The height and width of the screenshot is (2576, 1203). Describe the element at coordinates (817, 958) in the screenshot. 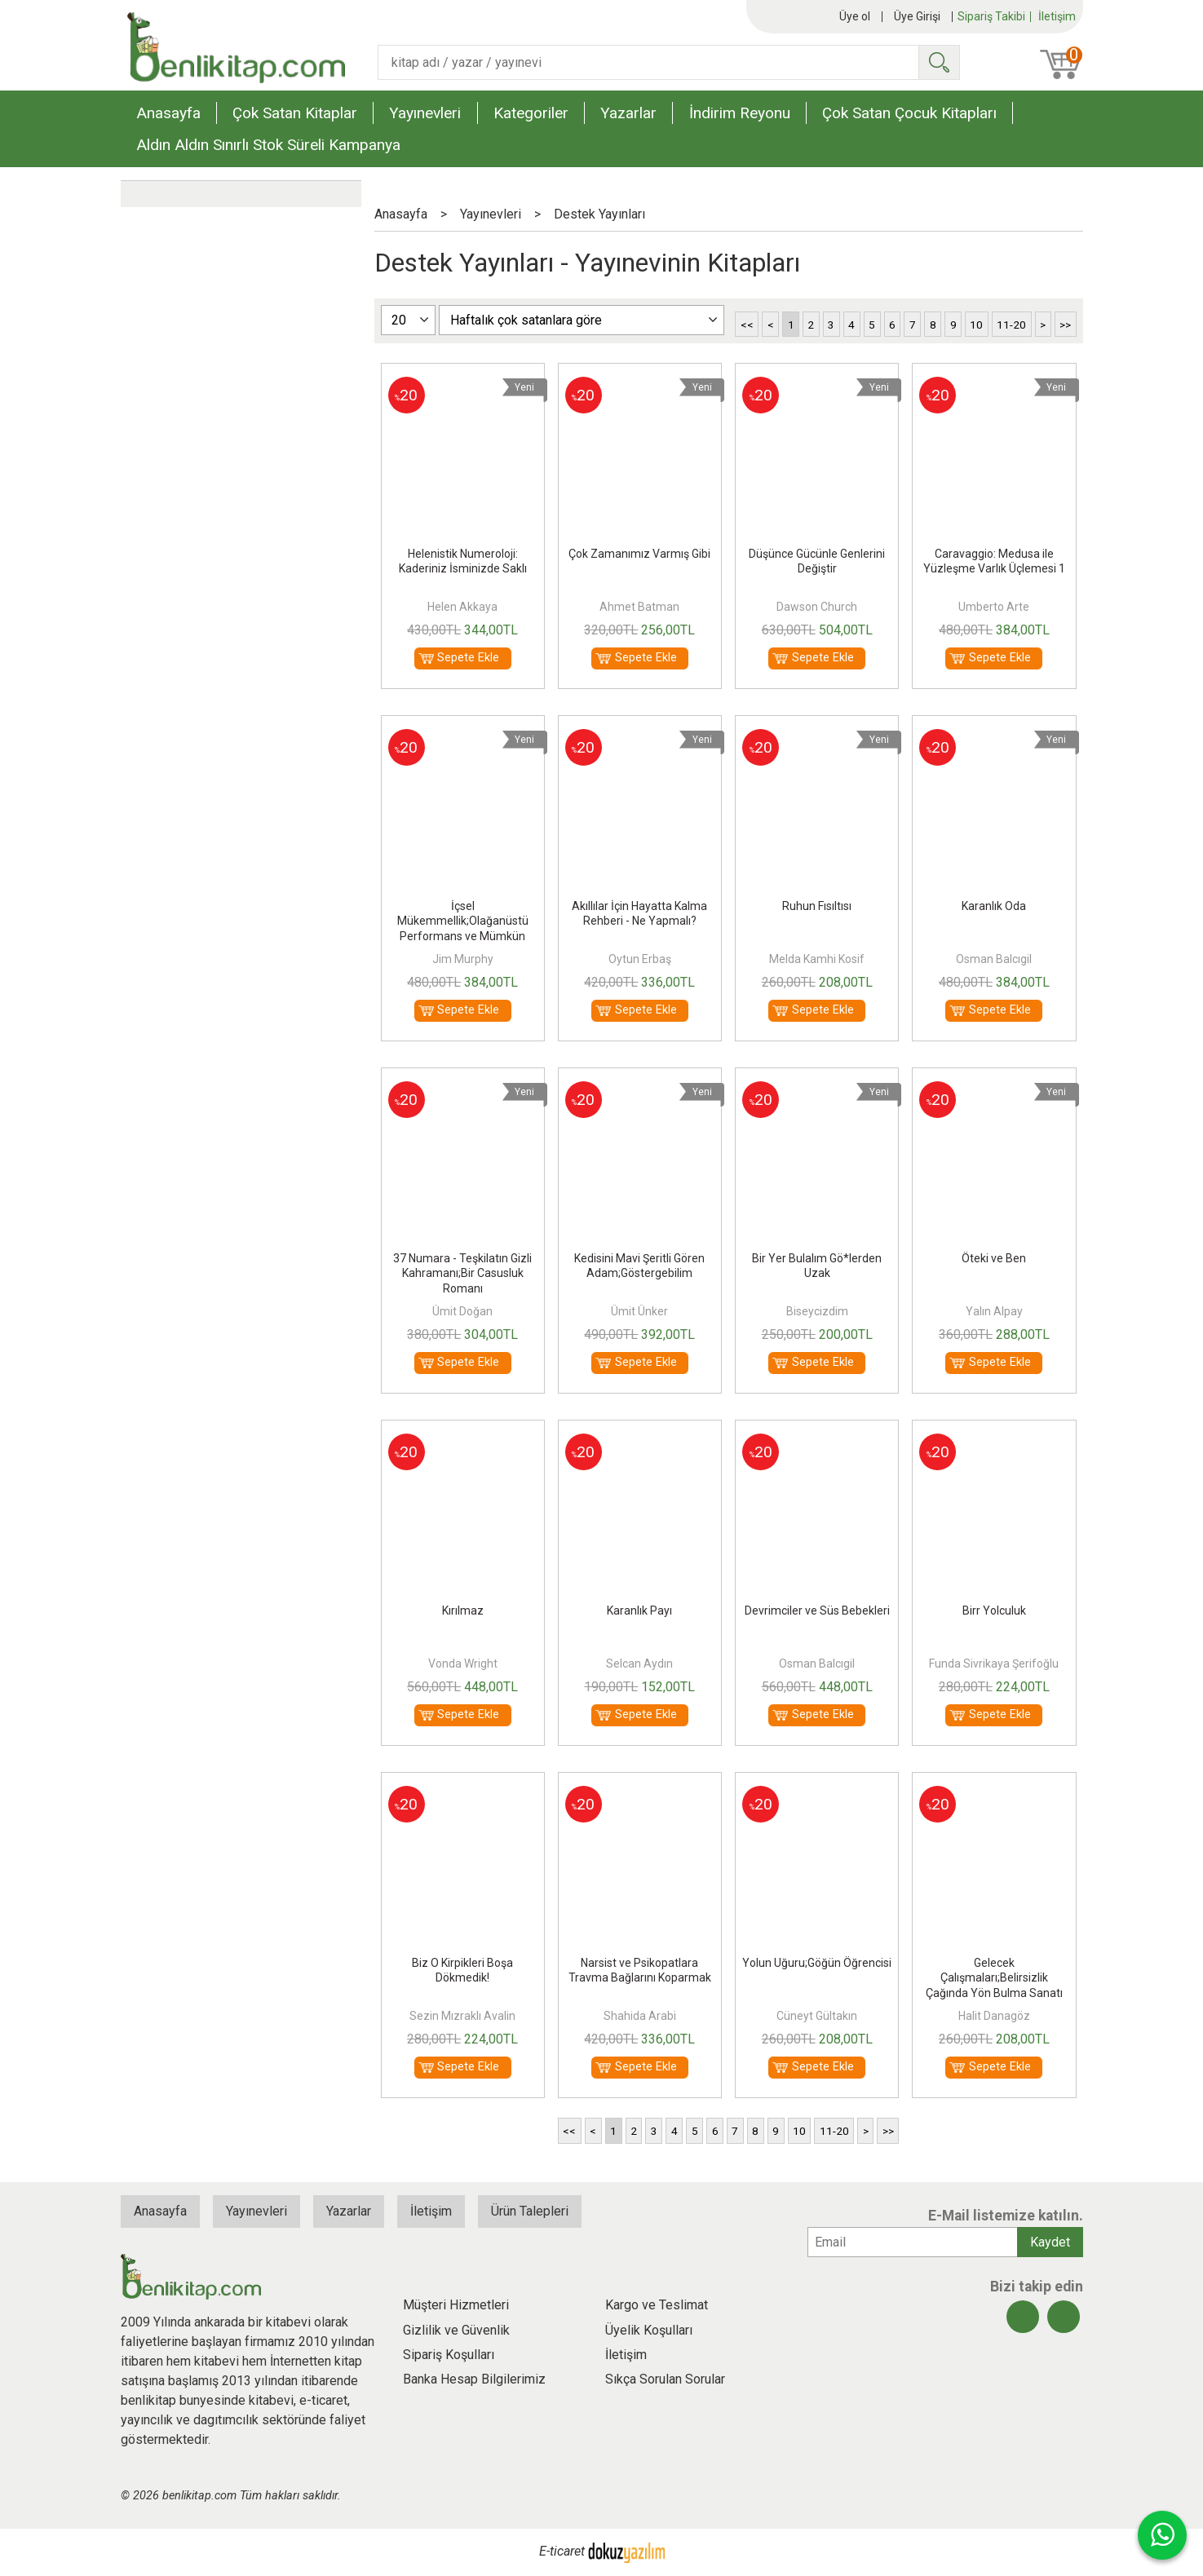

I see `Melda Kamhi Kosif` at that location.